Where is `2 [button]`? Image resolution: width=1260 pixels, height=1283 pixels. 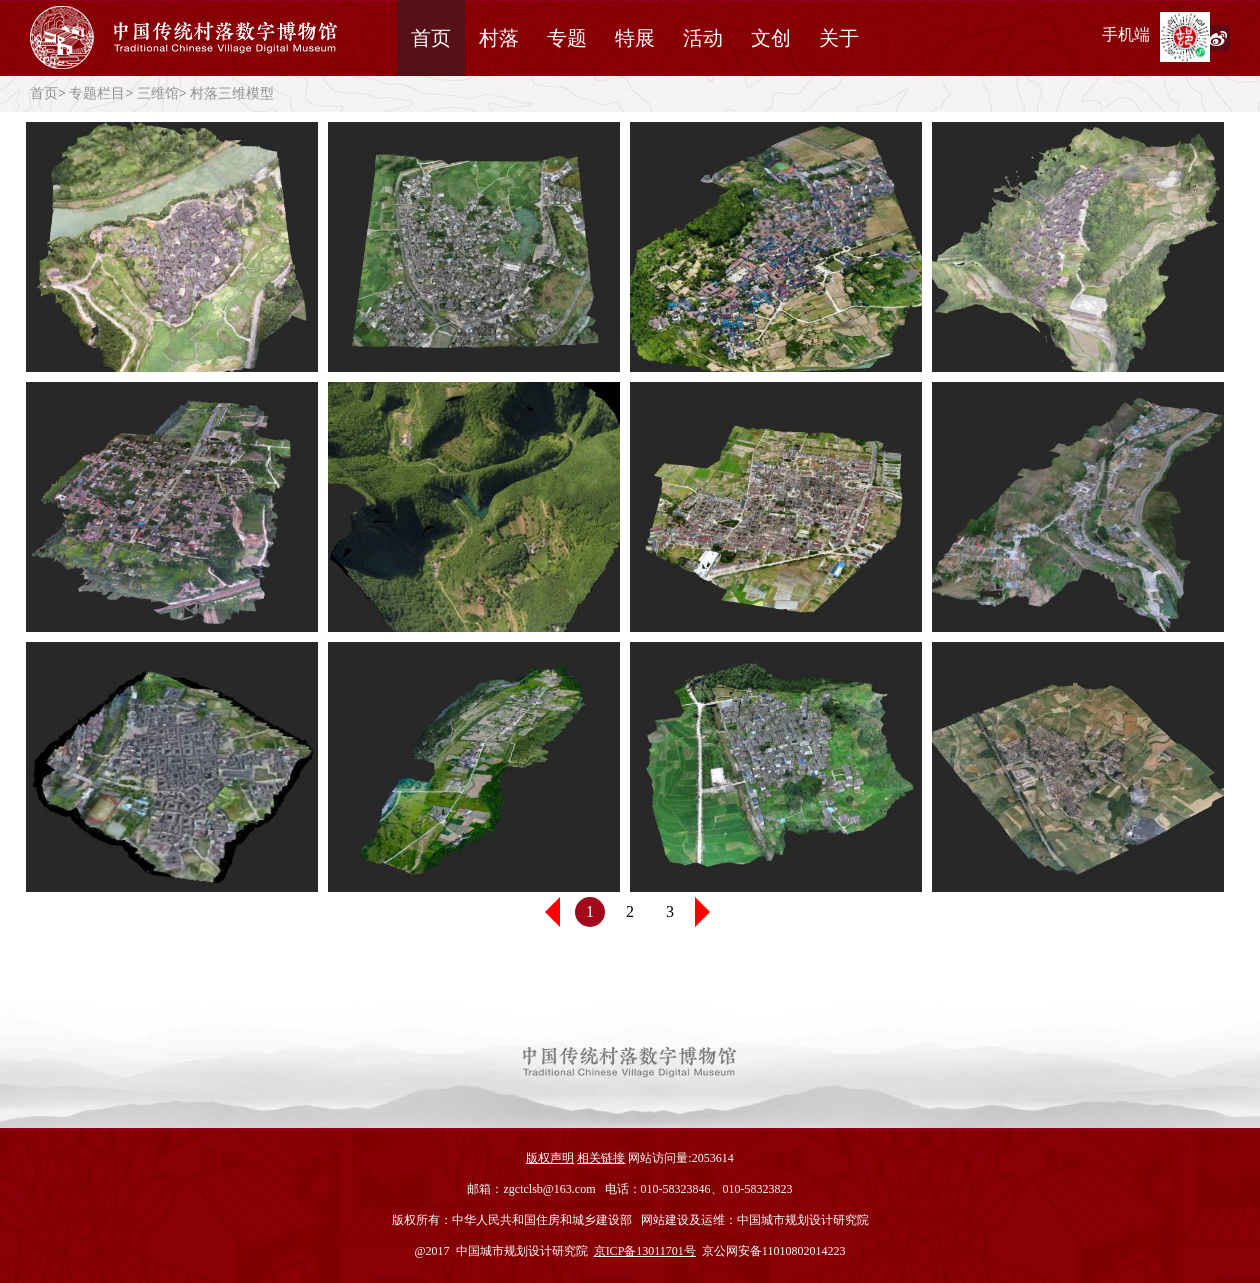
2 [button] is located at coordinates (630, 911).